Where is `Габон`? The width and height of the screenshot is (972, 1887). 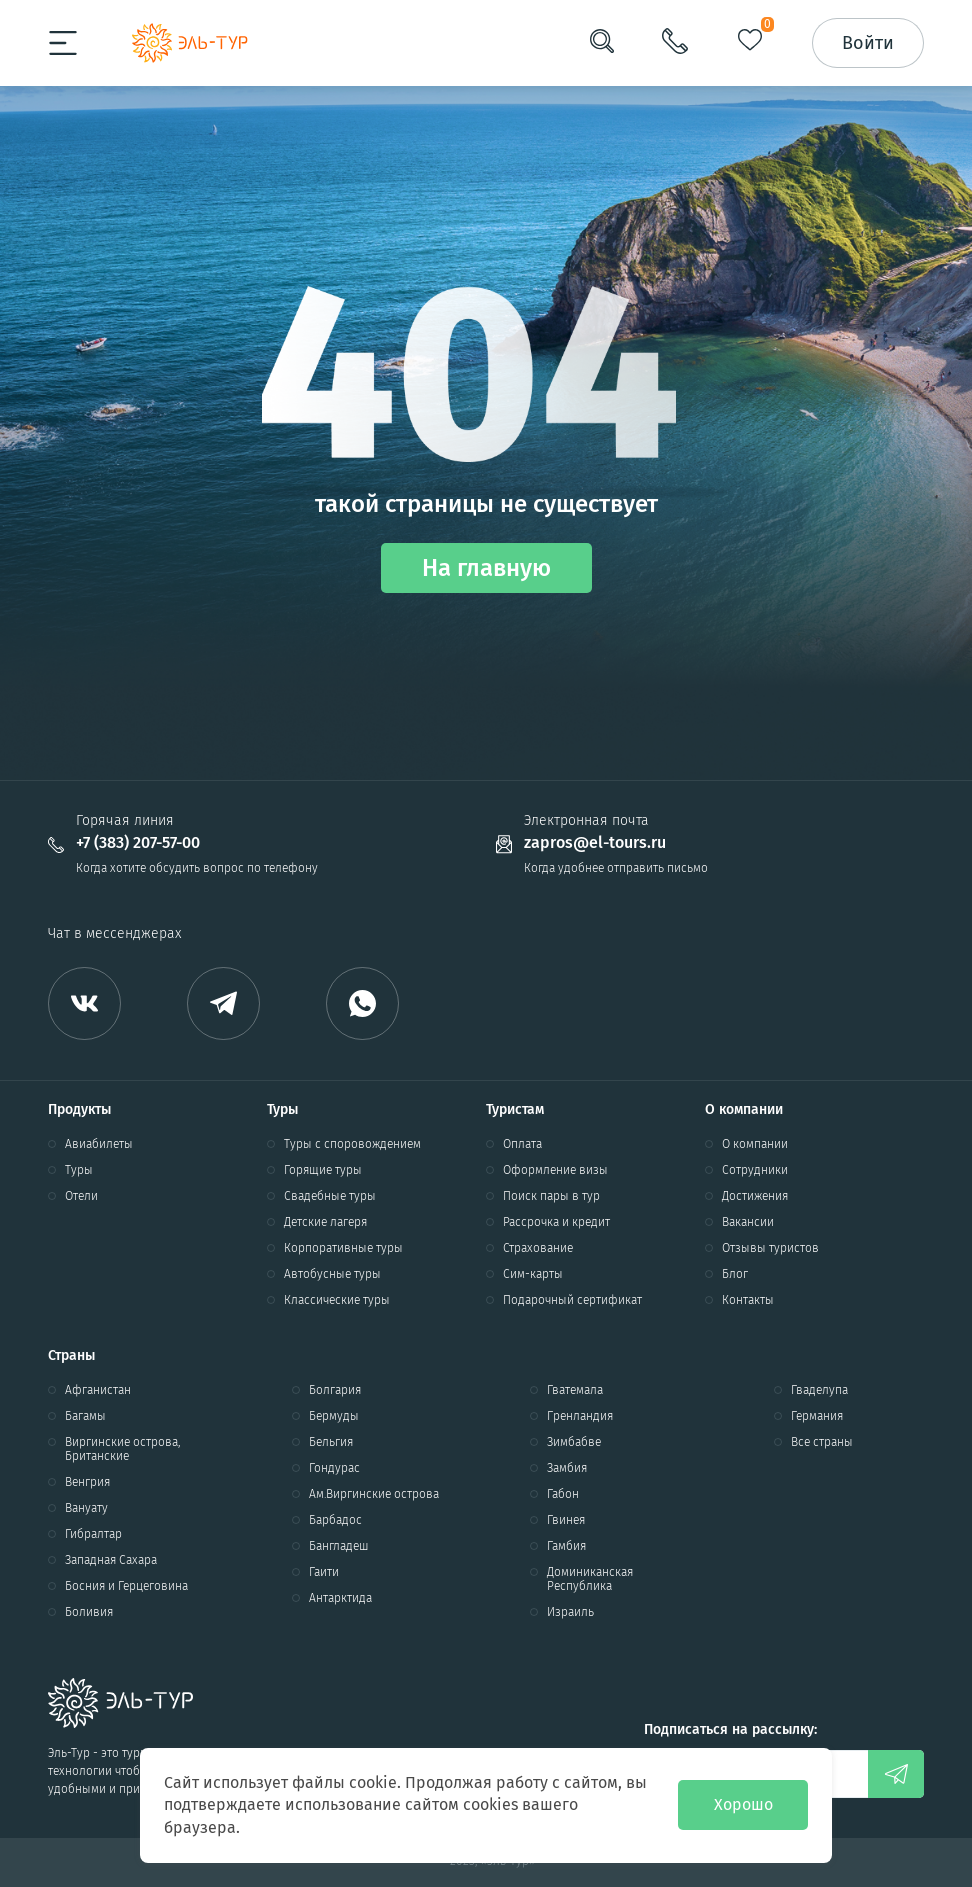 Габон is located at coordinates (563, 1494).